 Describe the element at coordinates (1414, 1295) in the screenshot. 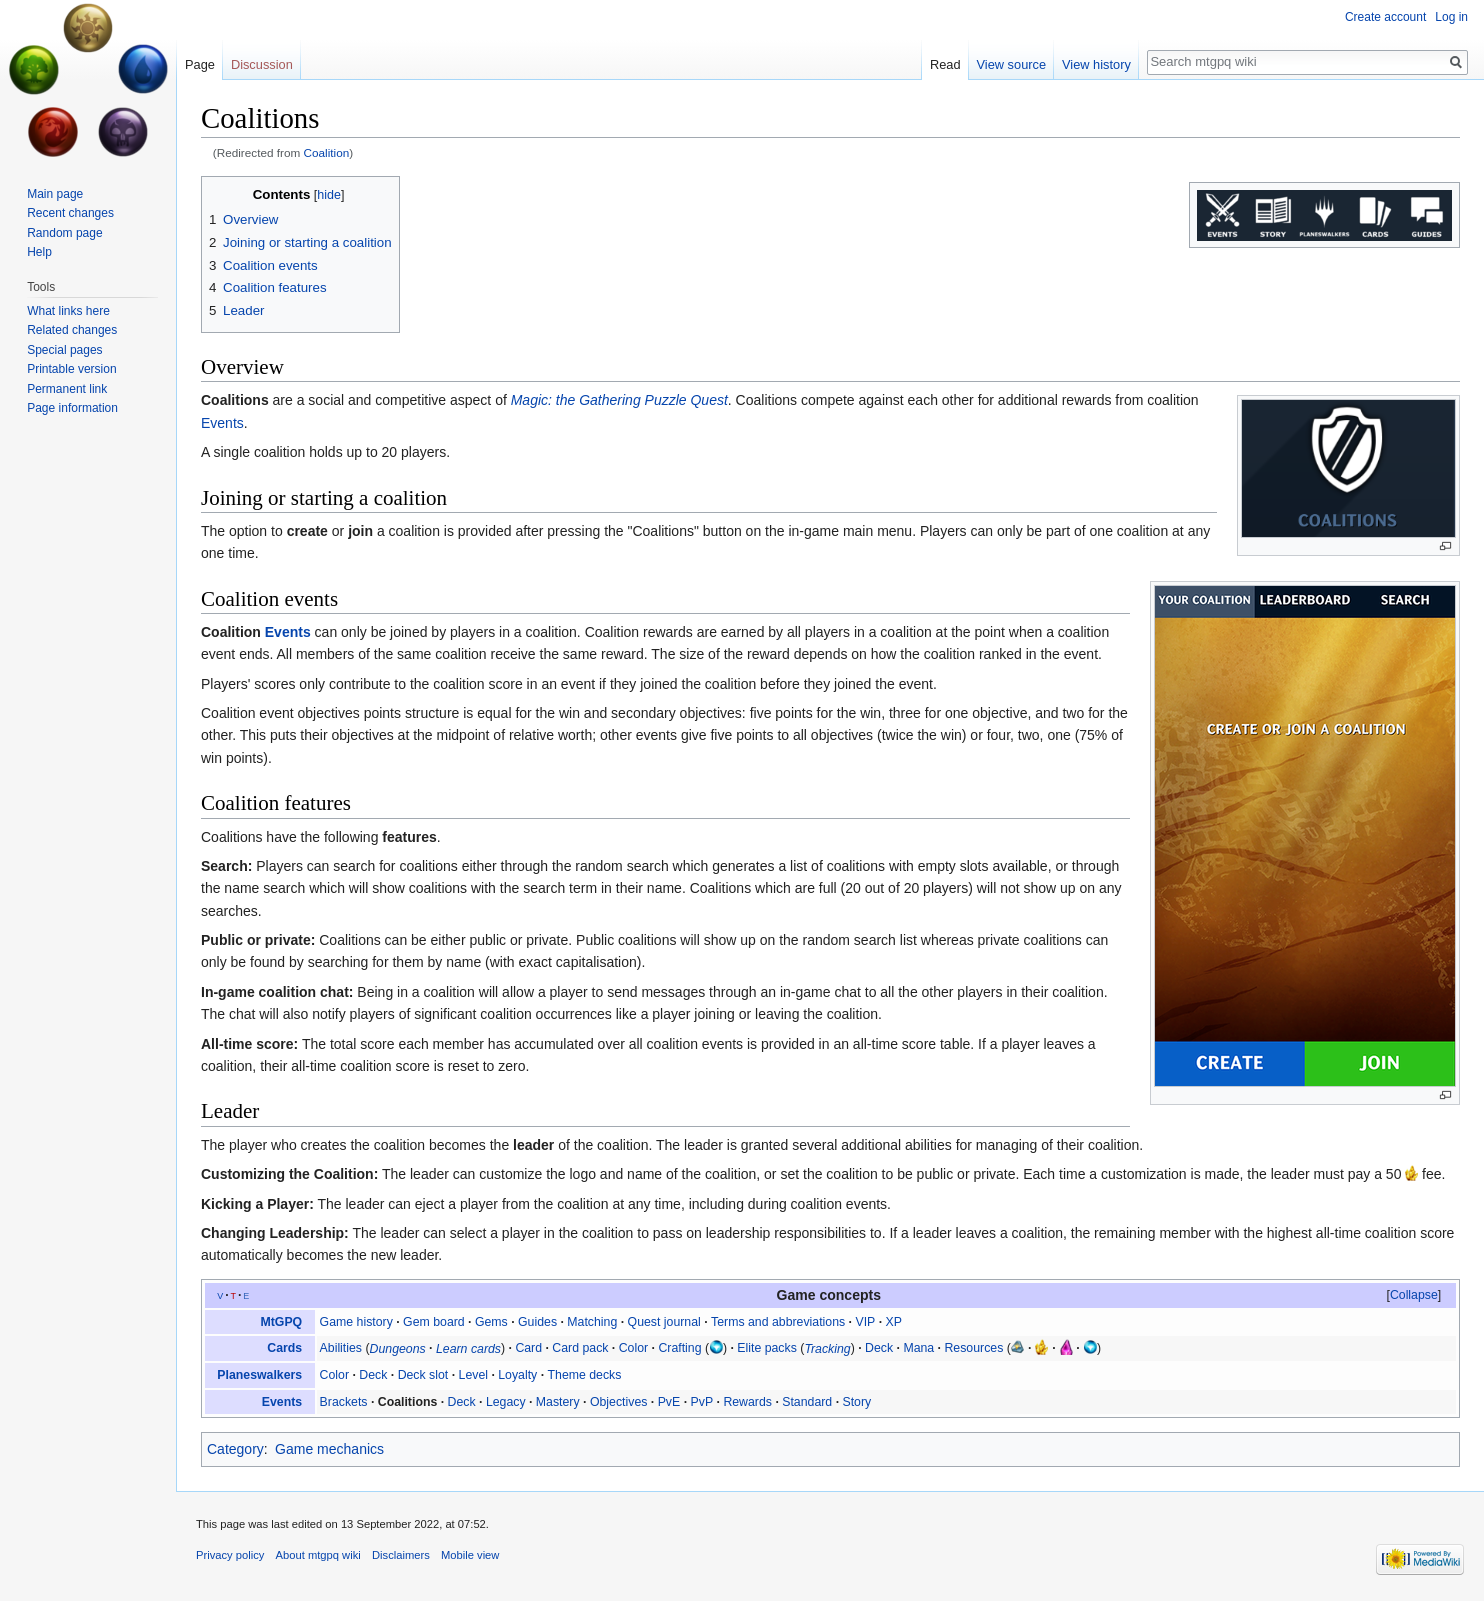

I see `[button]` at that location.